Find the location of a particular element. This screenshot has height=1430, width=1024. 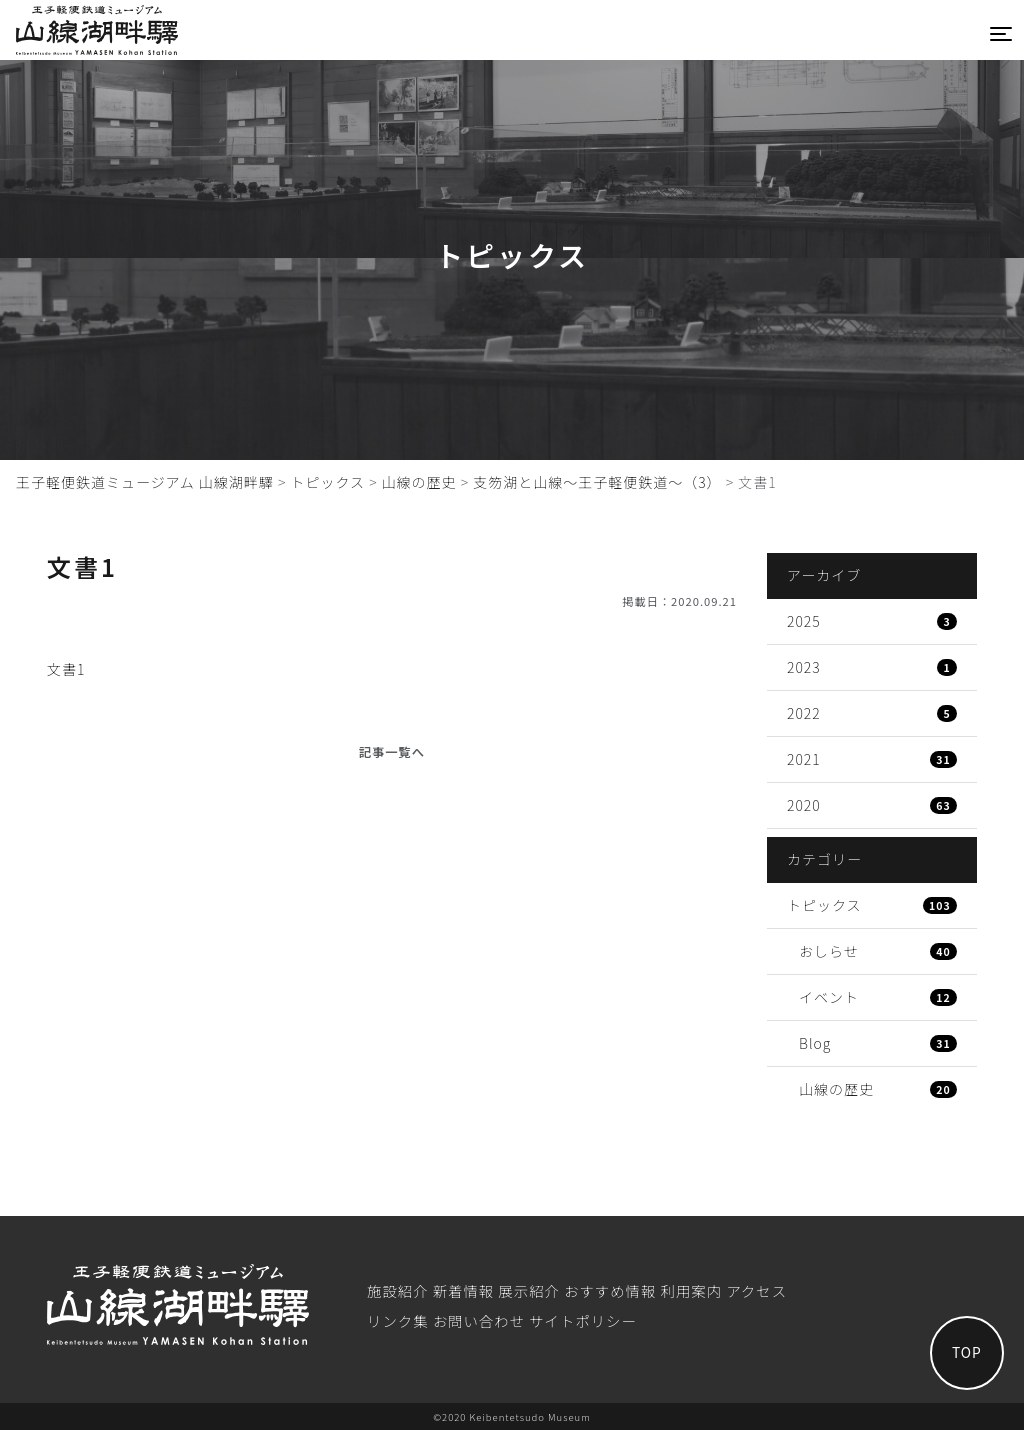

山線の歴史 is located at coordinates (878, 1089).